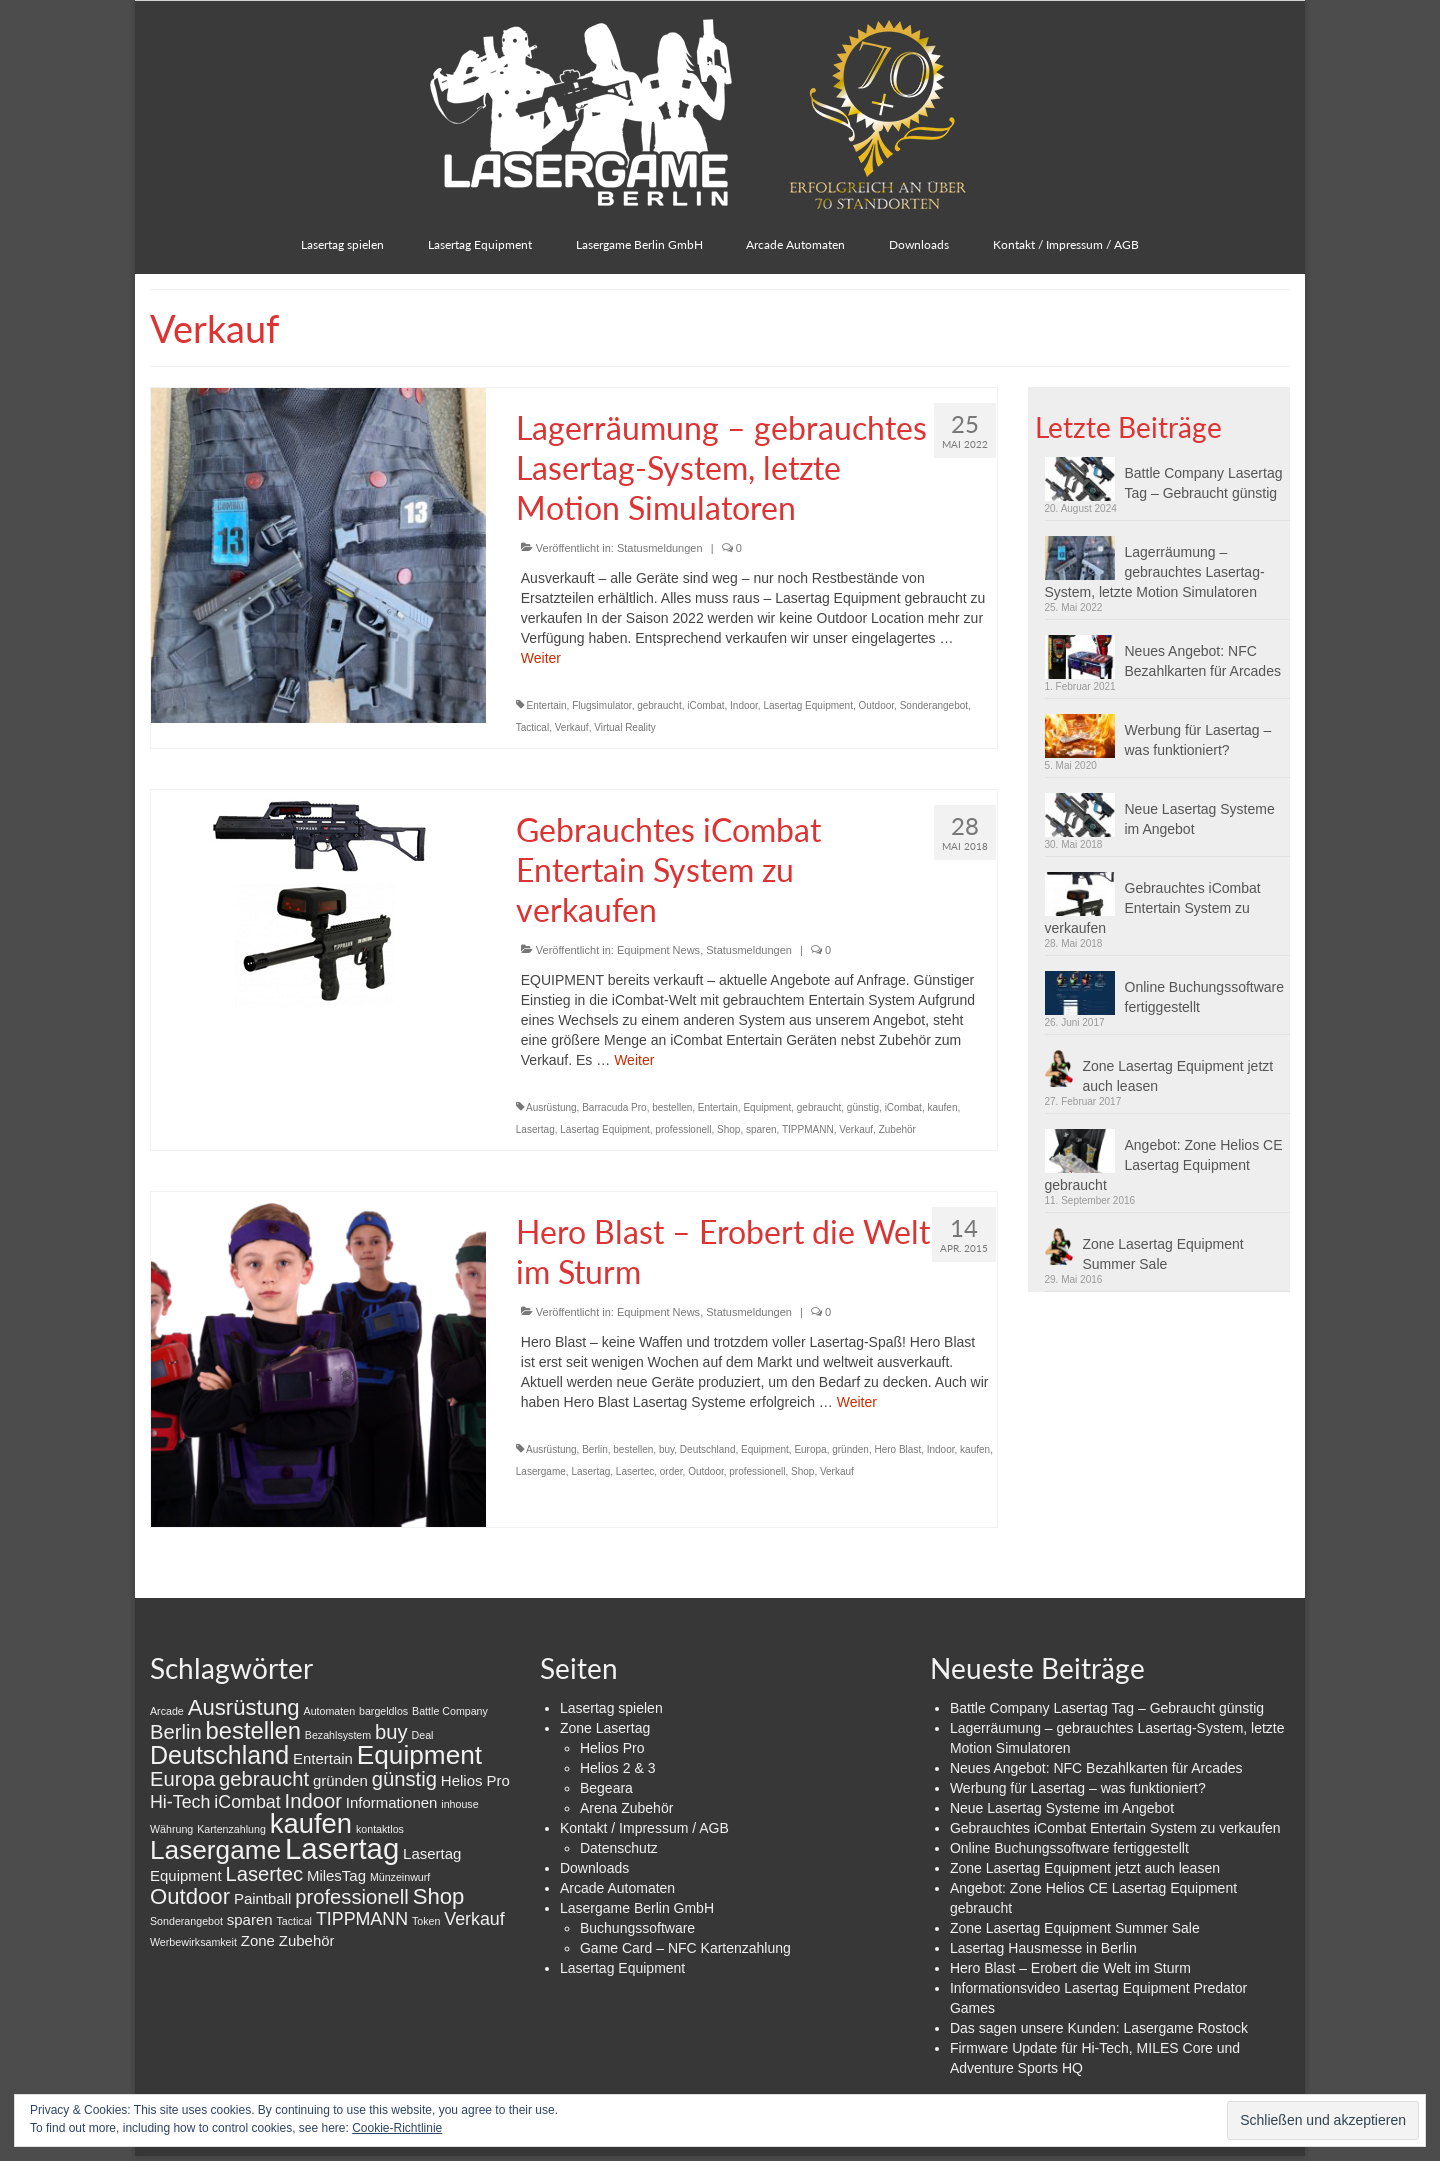  Describe the element at coordinates (250, 1919) in the screenshot. I see `sparen [sparen (2 Einträge)]` at that location.